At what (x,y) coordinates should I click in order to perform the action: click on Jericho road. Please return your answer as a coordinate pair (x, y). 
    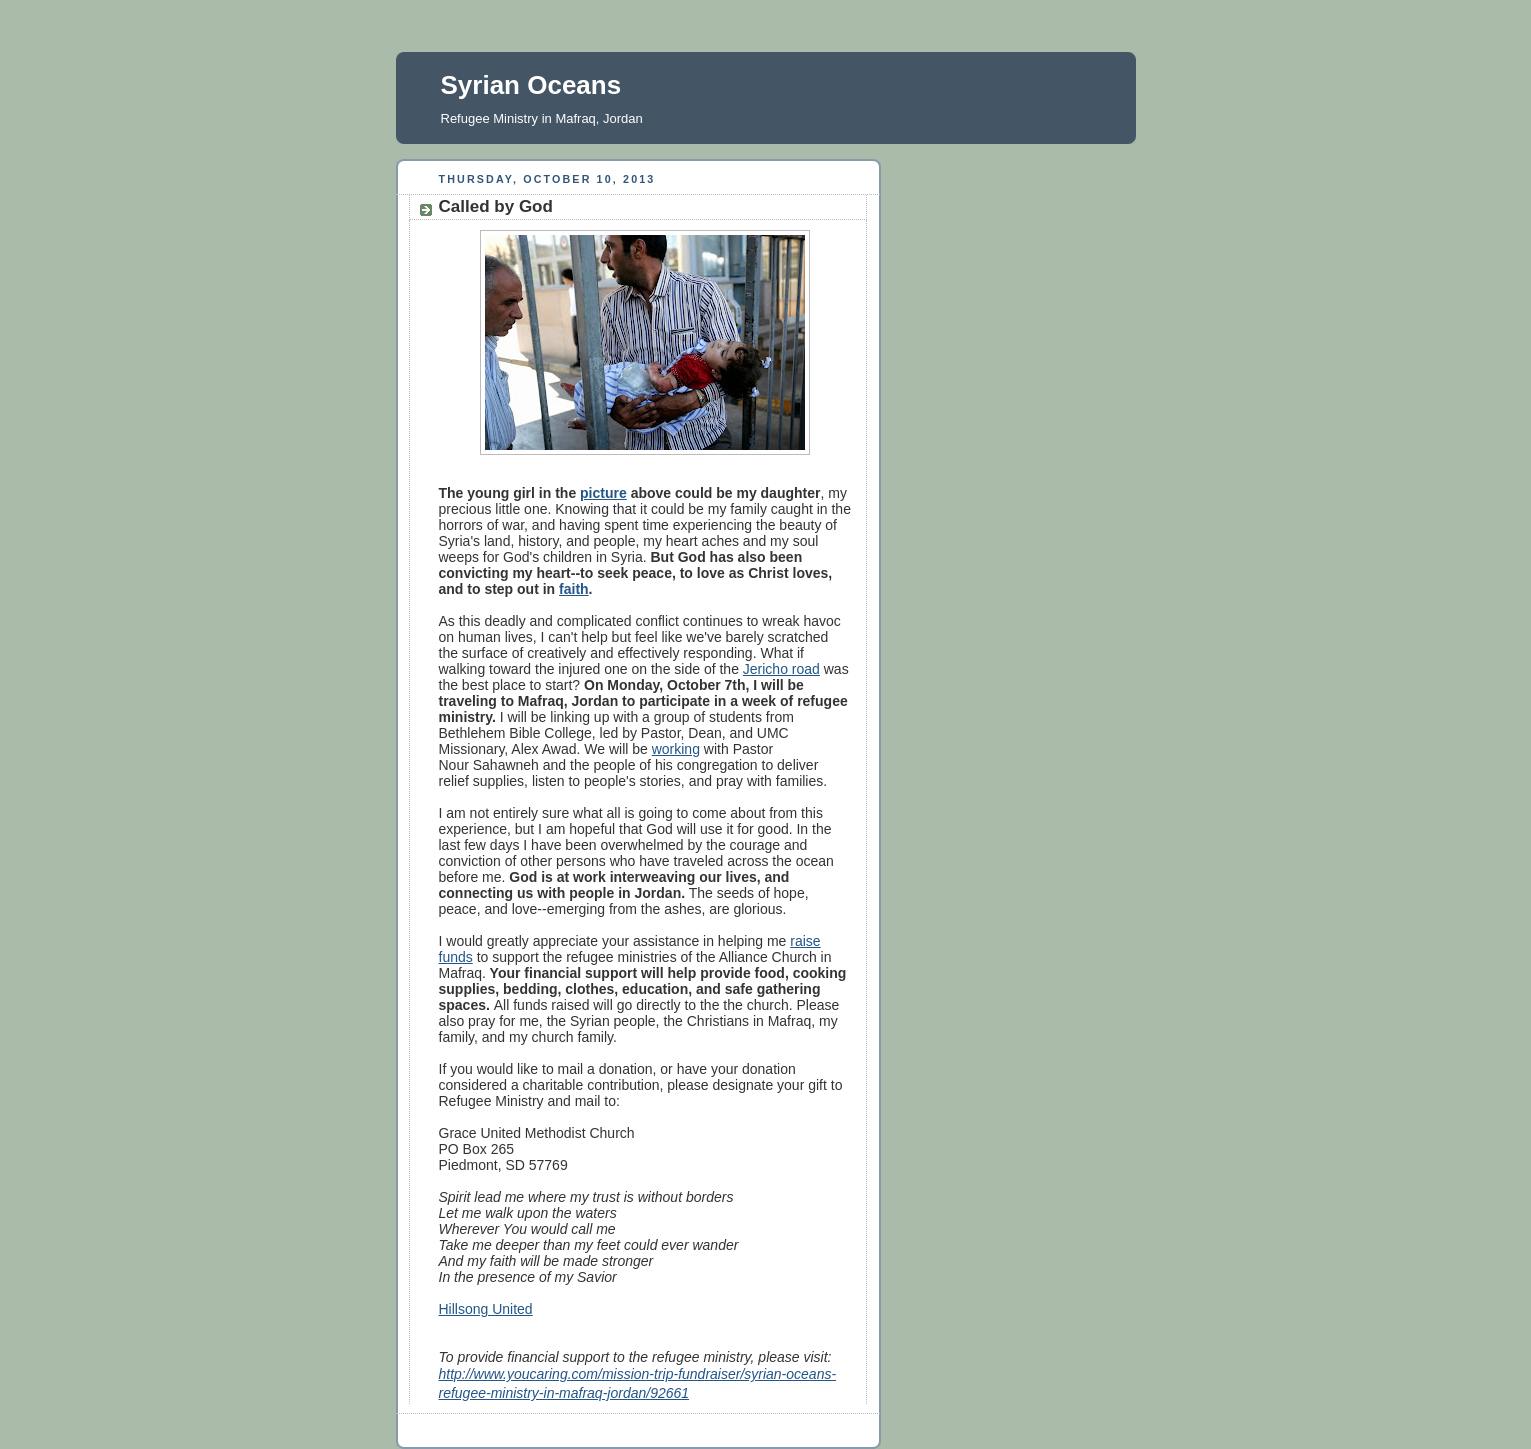
    Looking at the image, I should click on (781, 669).